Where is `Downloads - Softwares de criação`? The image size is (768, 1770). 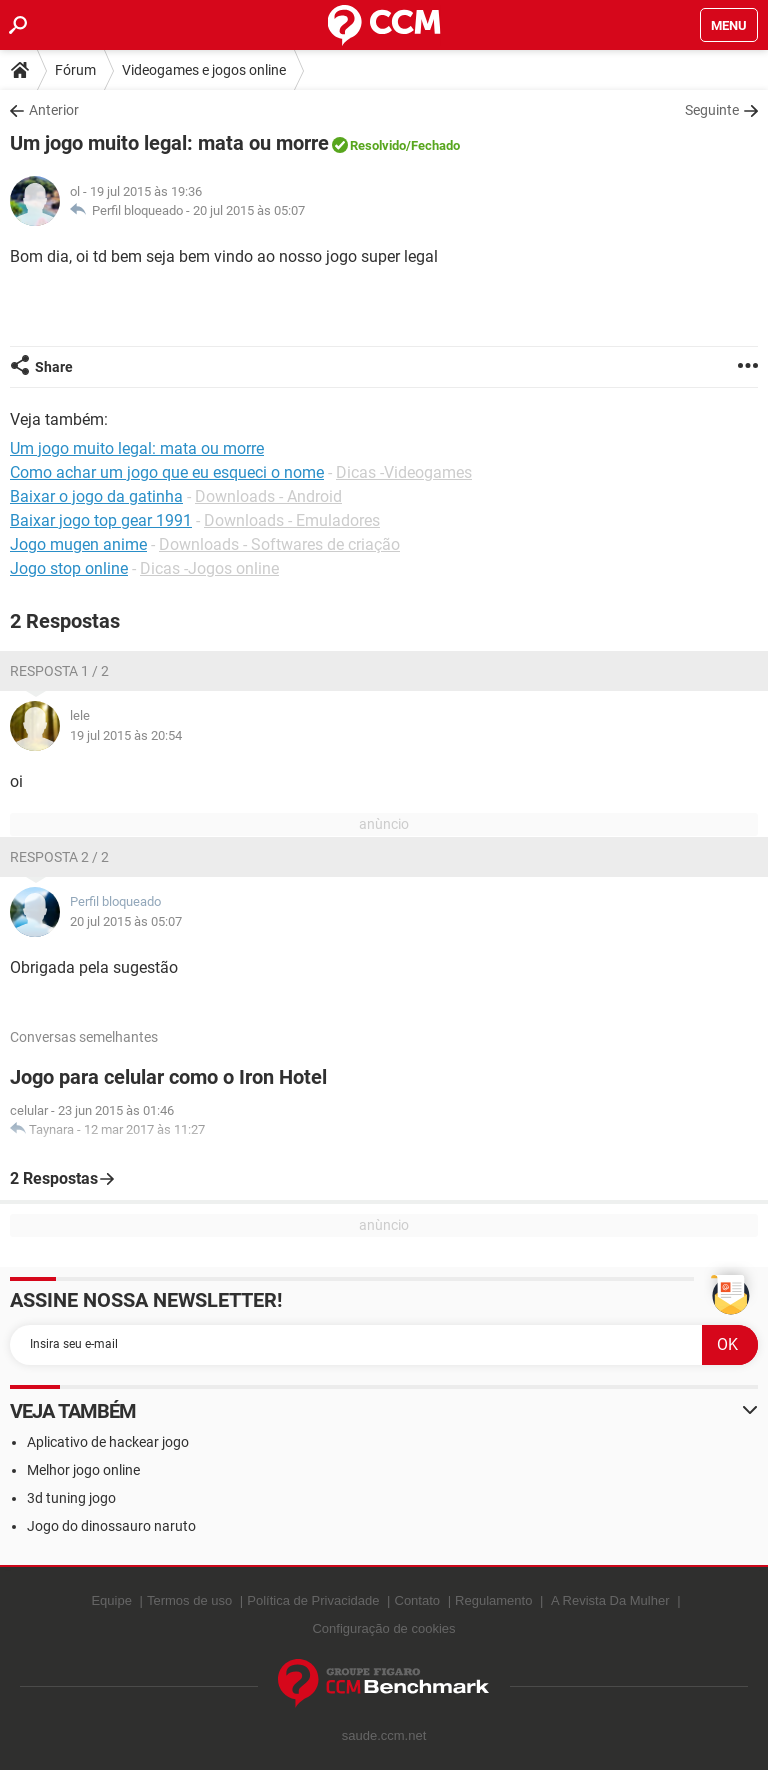
Downloads - Softwares de criação is located at coordinates (279, 544).